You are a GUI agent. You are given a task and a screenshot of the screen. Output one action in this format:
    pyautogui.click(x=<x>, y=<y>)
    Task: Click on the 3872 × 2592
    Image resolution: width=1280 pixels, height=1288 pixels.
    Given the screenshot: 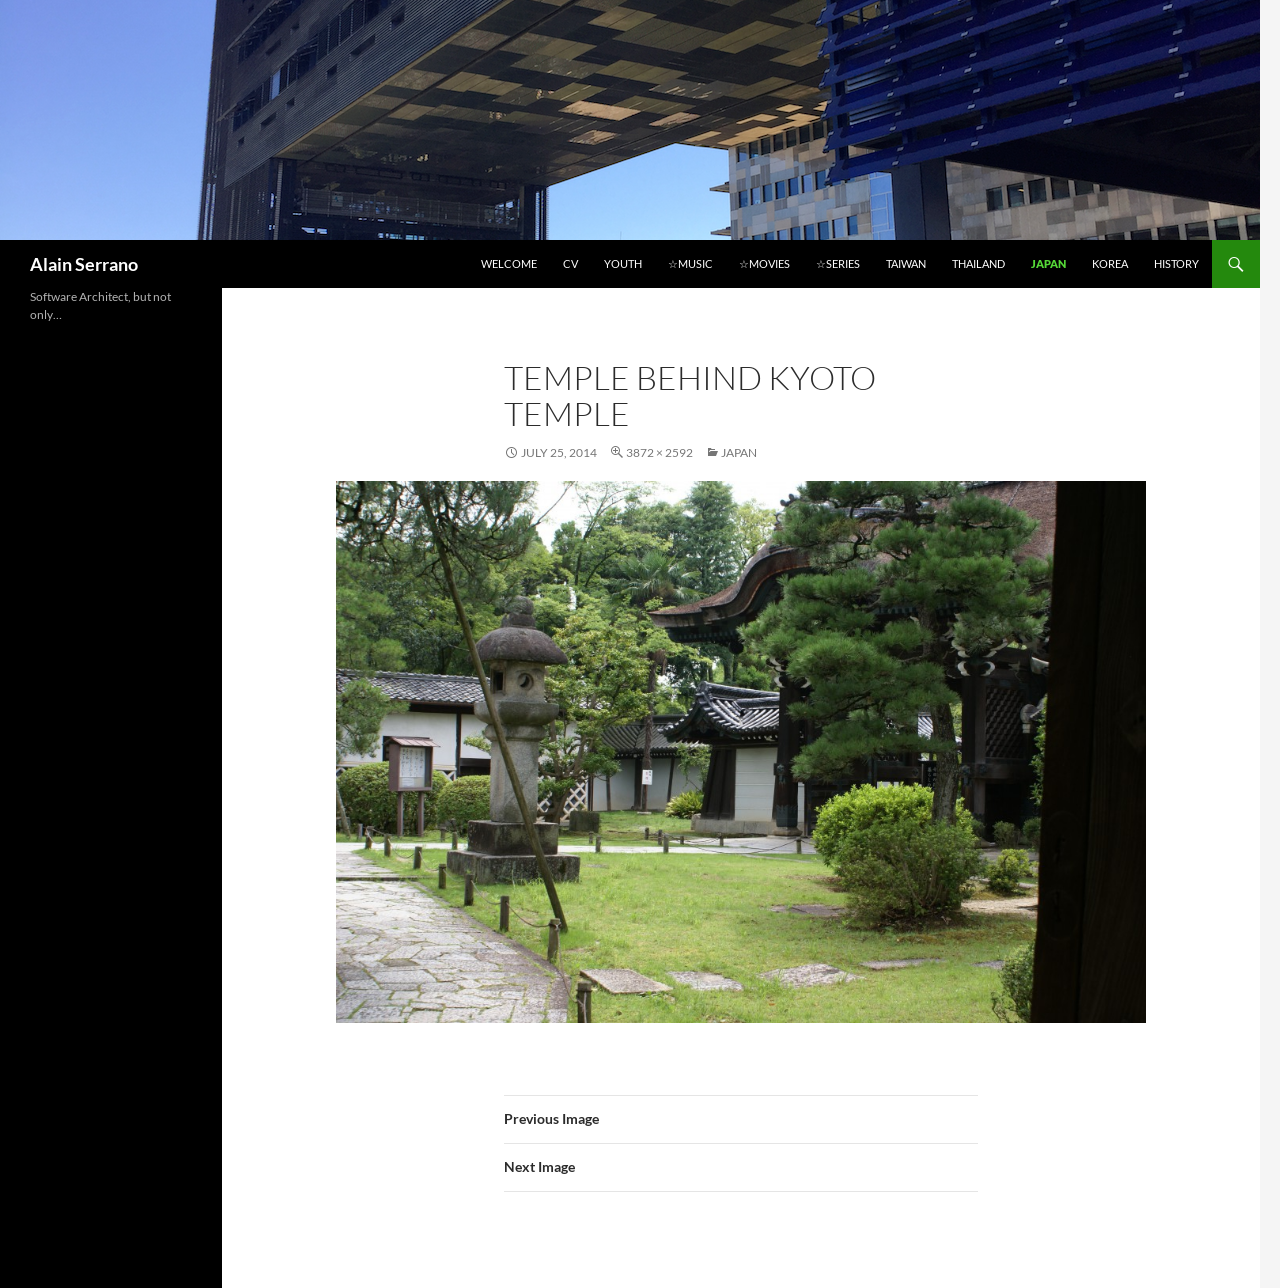 What is the action you would take?
    pyautogui.click(x=659, y=452)
    